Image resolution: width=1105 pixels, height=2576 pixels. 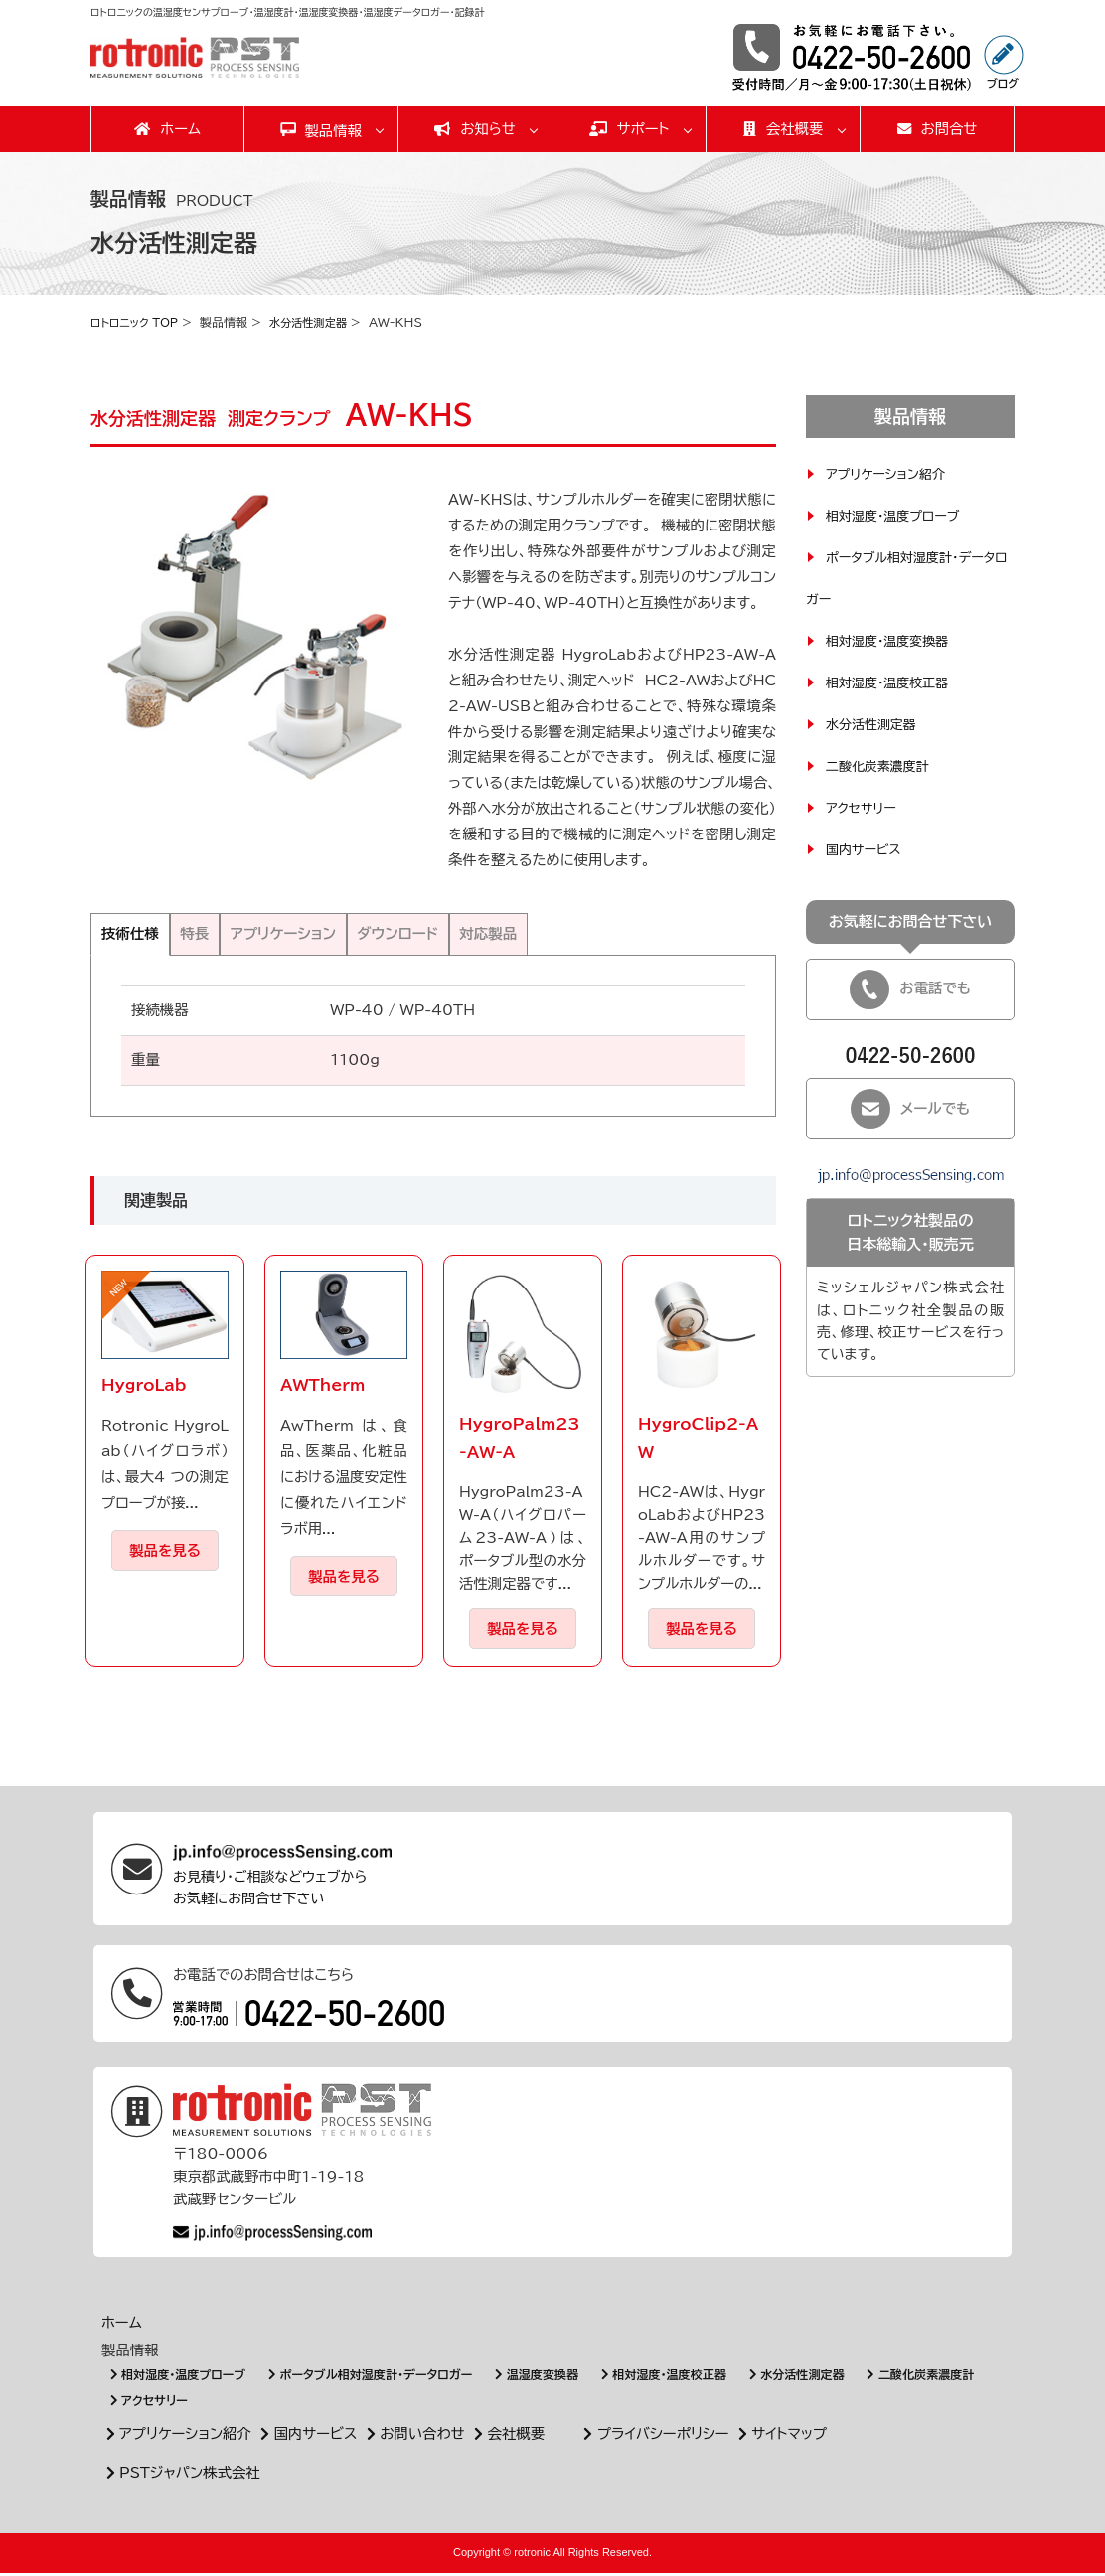 What do you see at coordinates (866, 849) in the screenshot?
I see `国内サービス` at bounding box center [866, 849].